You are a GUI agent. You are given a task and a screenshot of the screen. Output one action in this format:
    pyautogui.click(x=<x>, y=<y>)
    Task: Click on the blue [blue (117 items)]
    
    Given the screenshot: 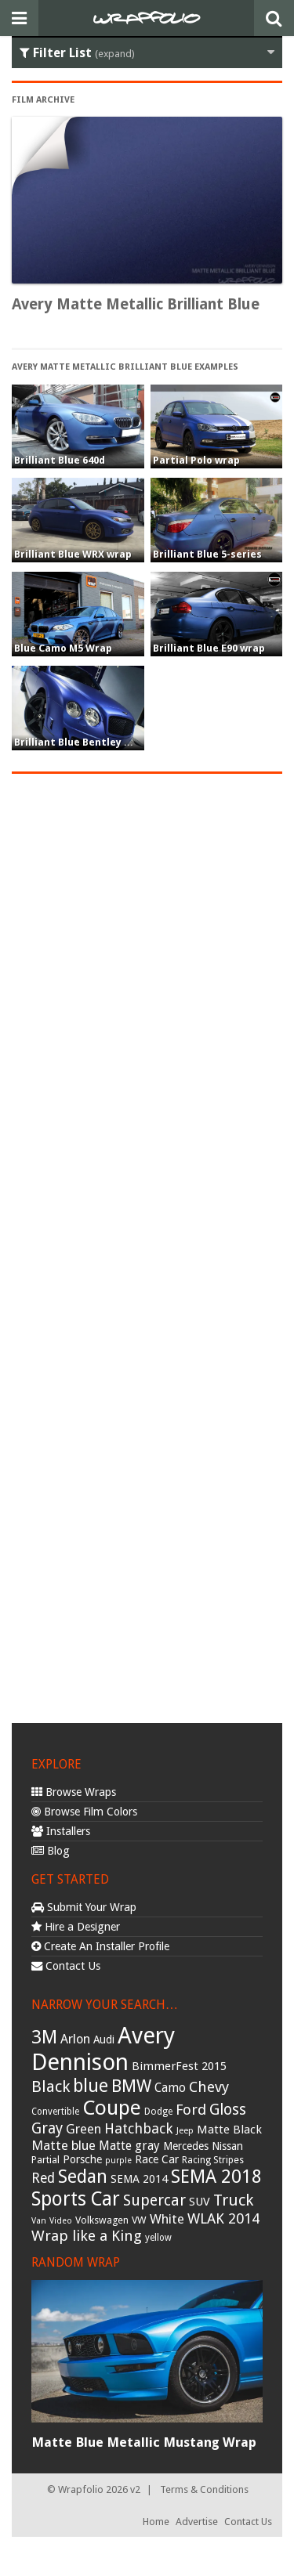 What is the action you would take?
    pyautogui.click(x=90, y=2086)
    